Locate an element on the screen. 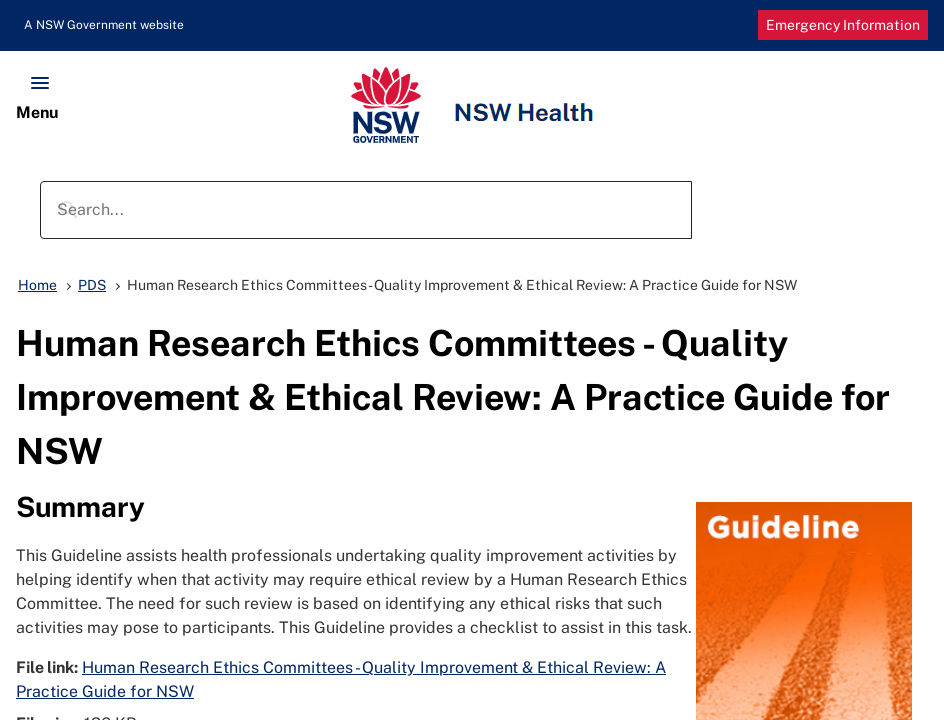  Home is located at coordinates (37, 285).